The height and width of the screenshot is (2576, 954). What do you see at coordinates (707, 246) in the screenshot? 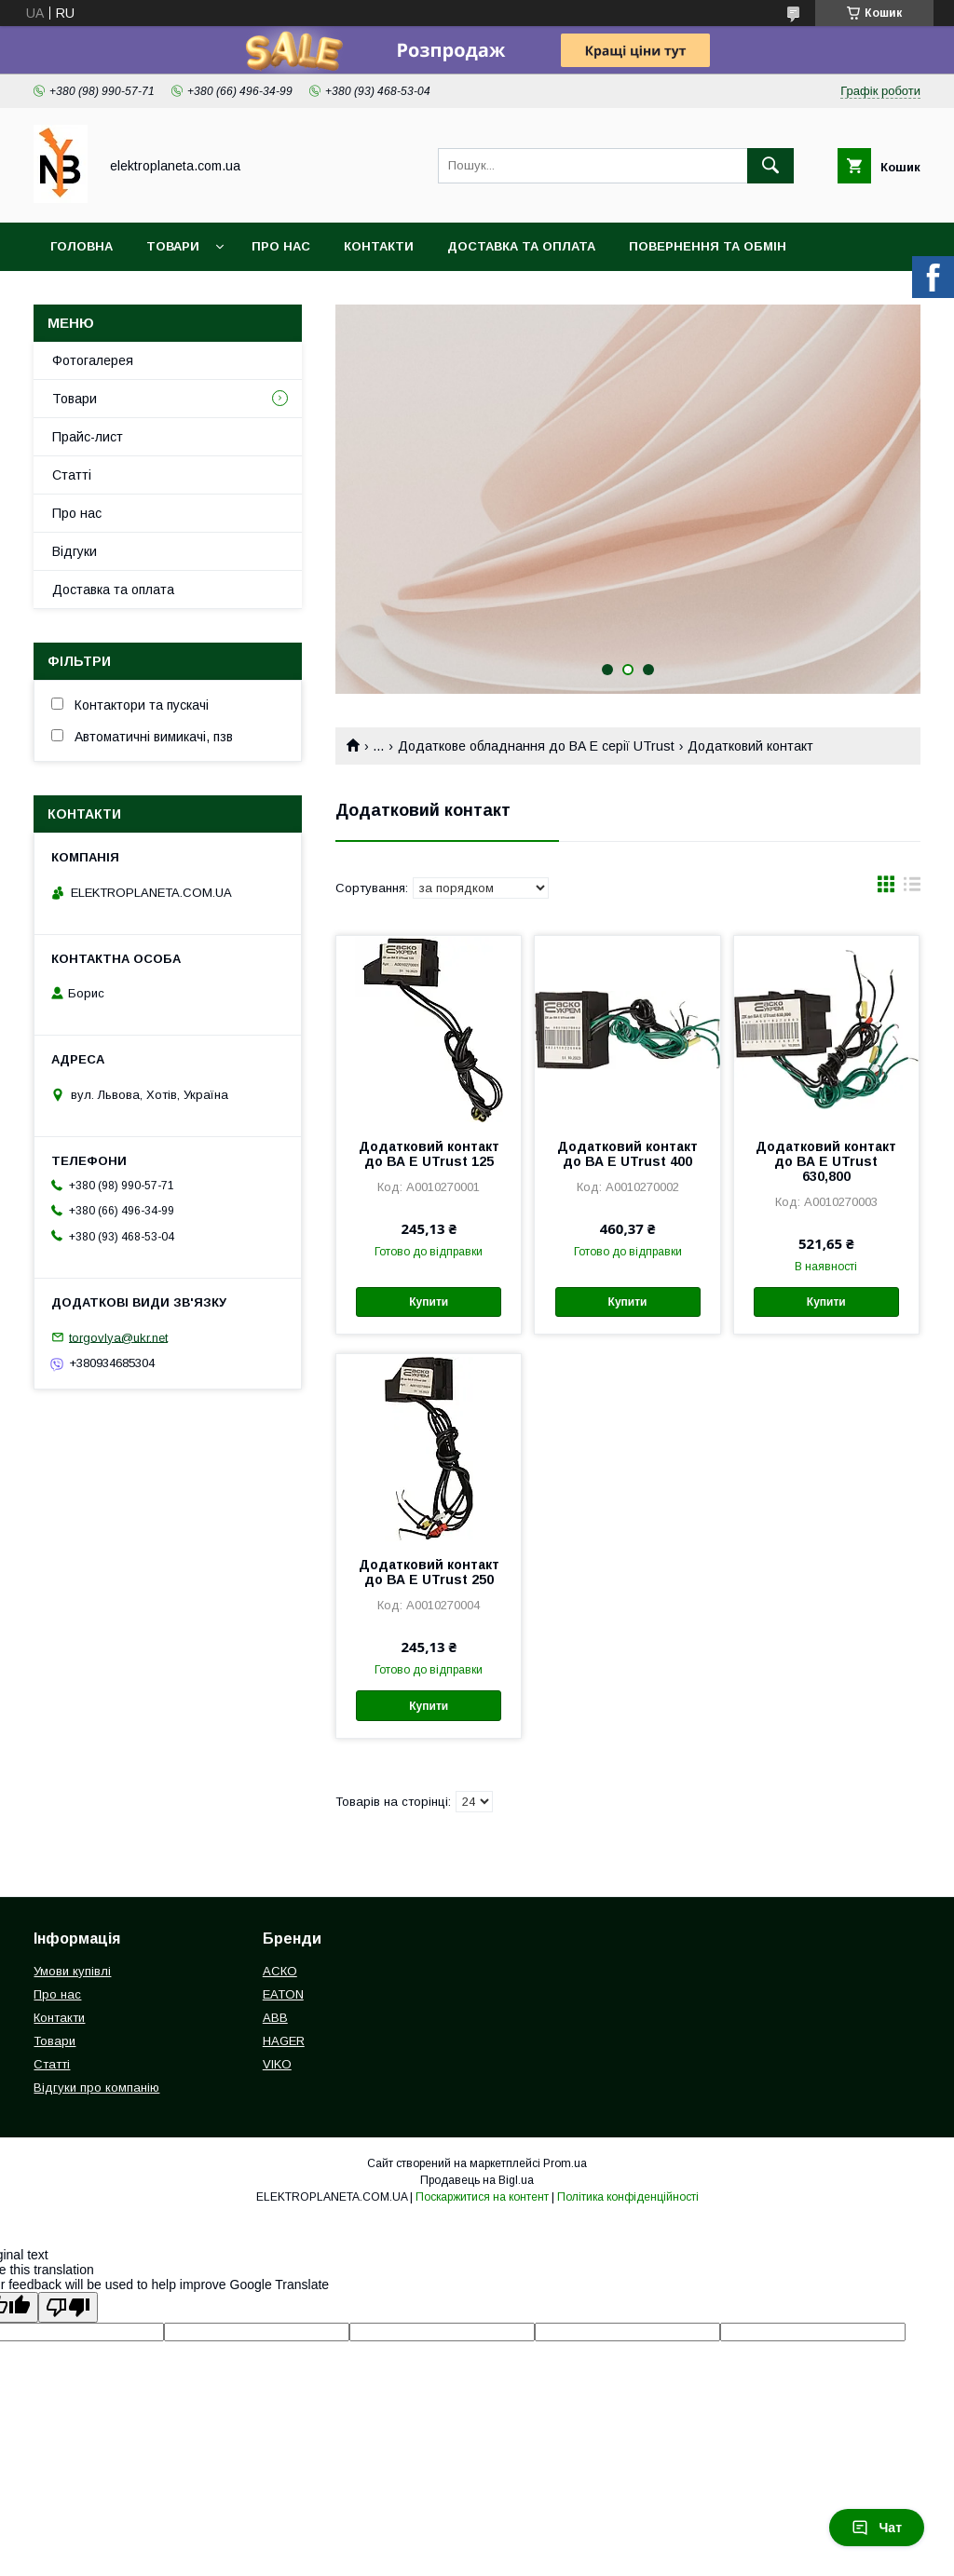
I see `Повернення та обмін` at bounding box center [707, 246].